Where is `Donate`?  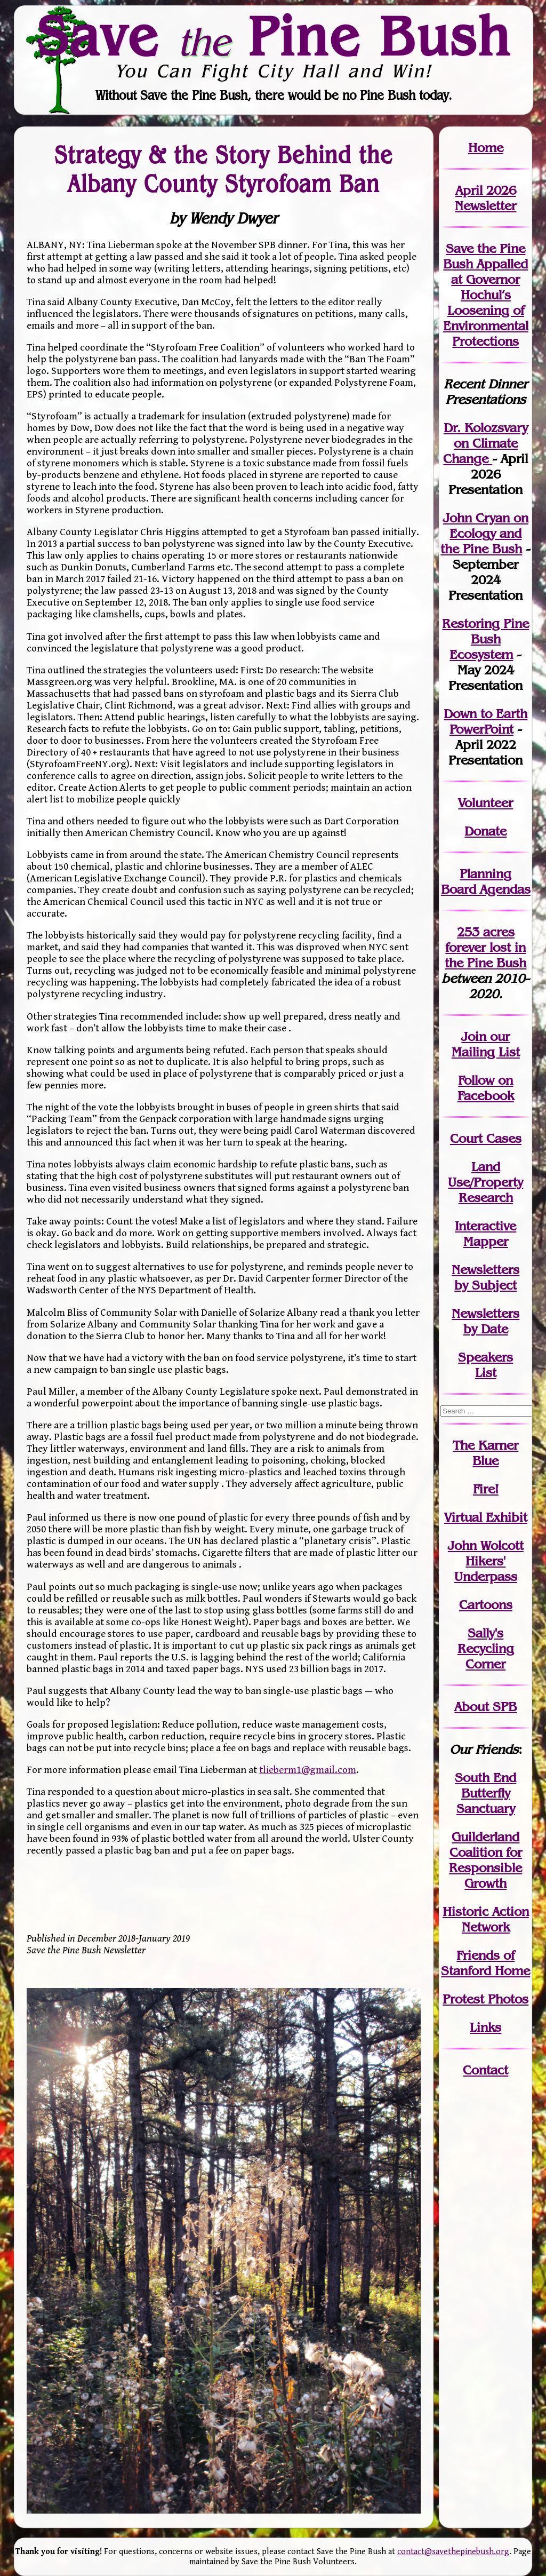 Donate is located at coordinates (485, 831).